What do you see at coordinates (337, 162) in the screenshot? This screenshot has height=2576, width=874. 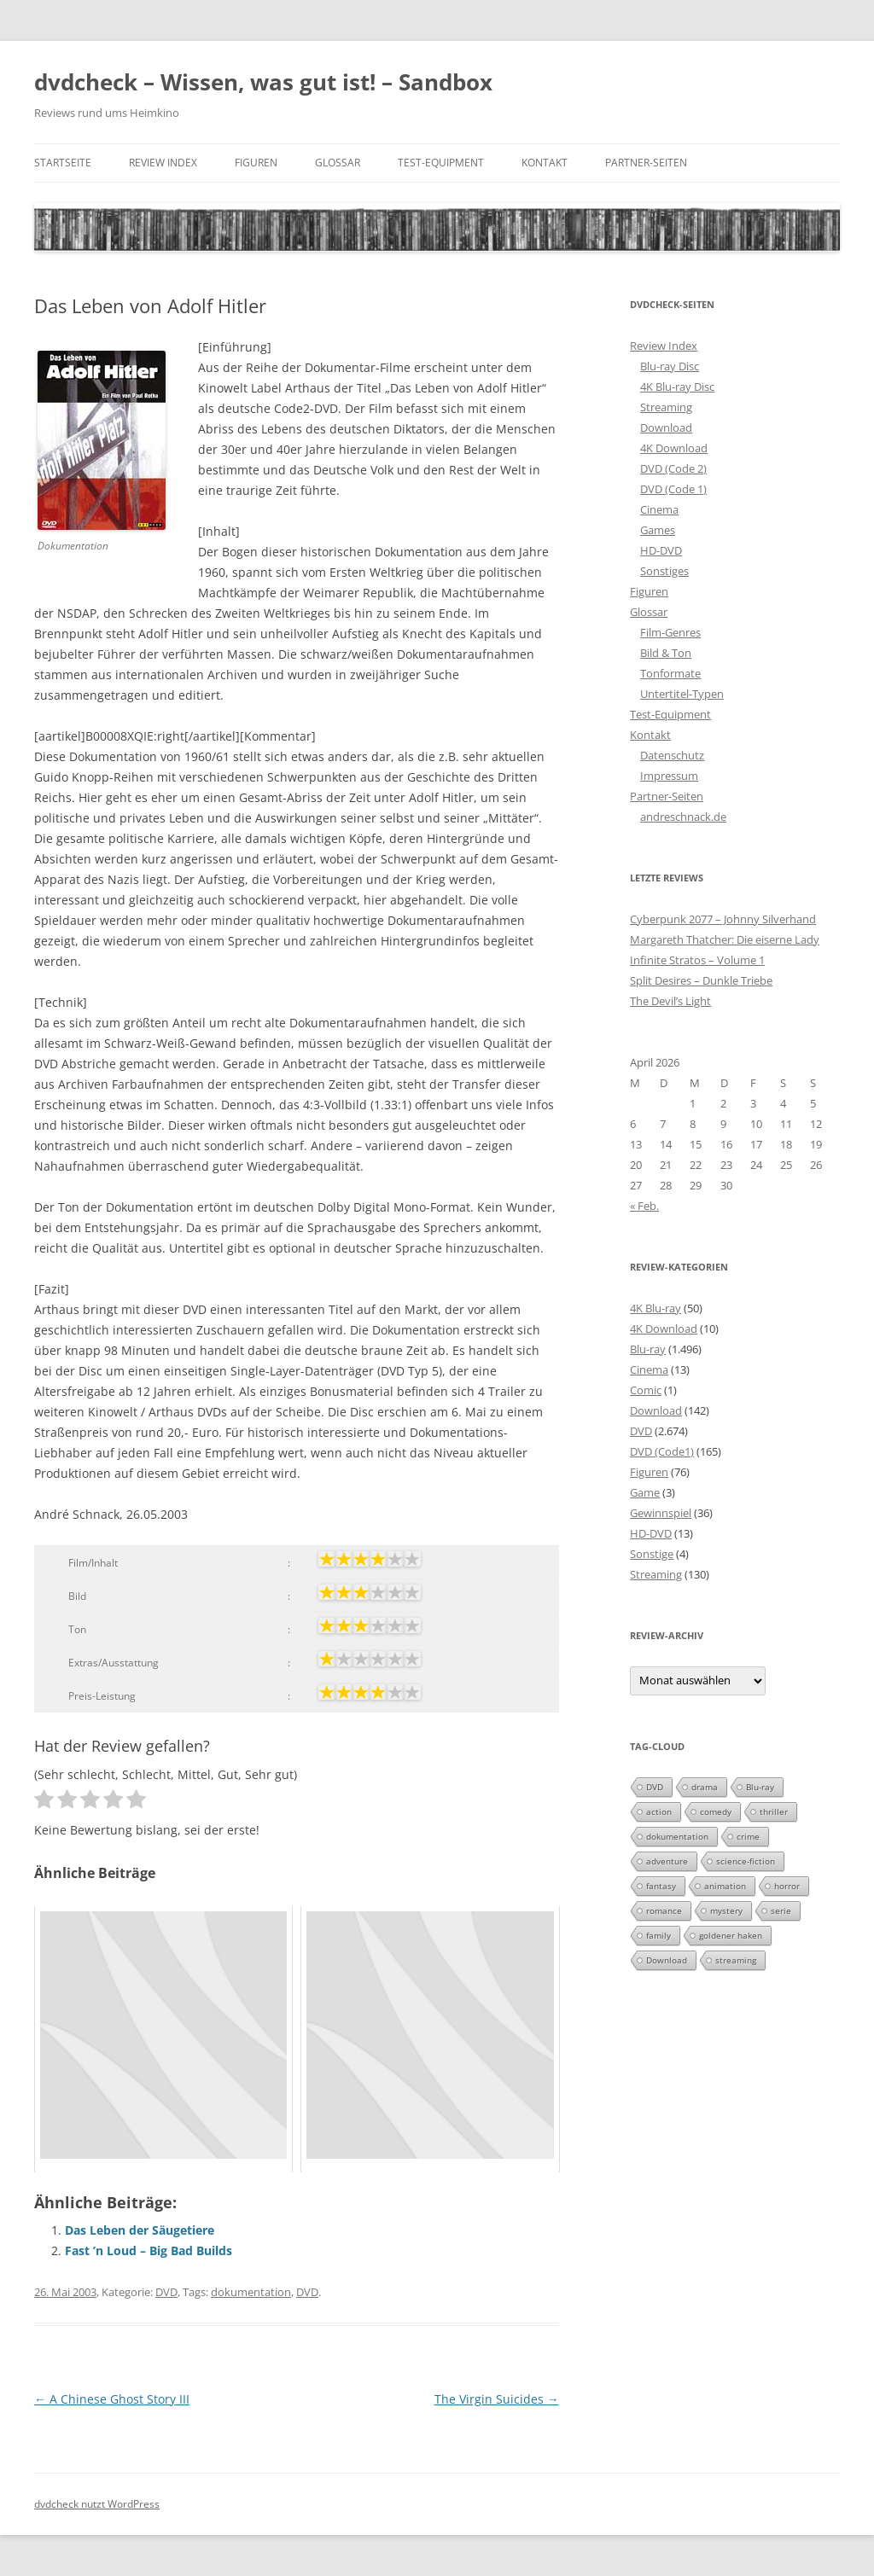 I see `Glossar` at bounding box center [337, 162].